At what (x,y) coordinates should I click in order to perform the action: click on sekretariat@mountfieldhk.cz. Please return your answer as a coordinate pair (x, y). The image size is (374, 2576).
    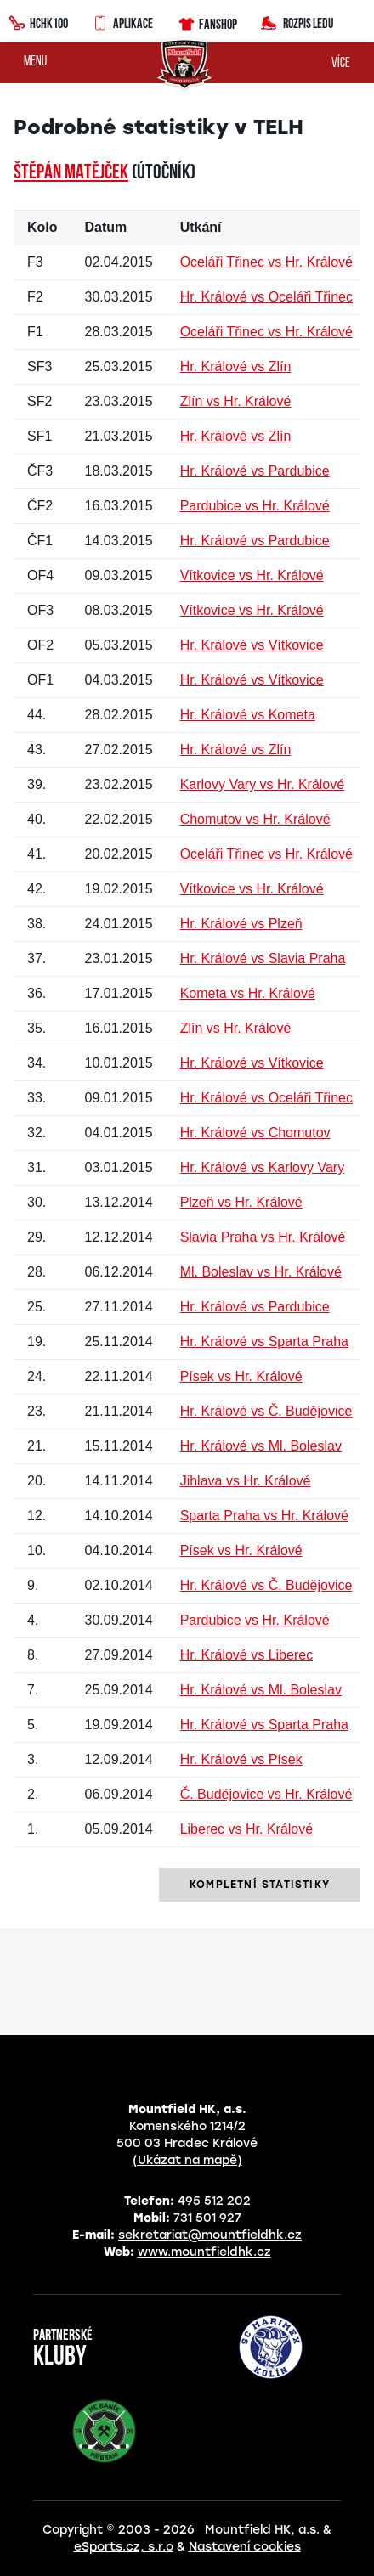
    Looking at the image, I should click on (210, 2235).